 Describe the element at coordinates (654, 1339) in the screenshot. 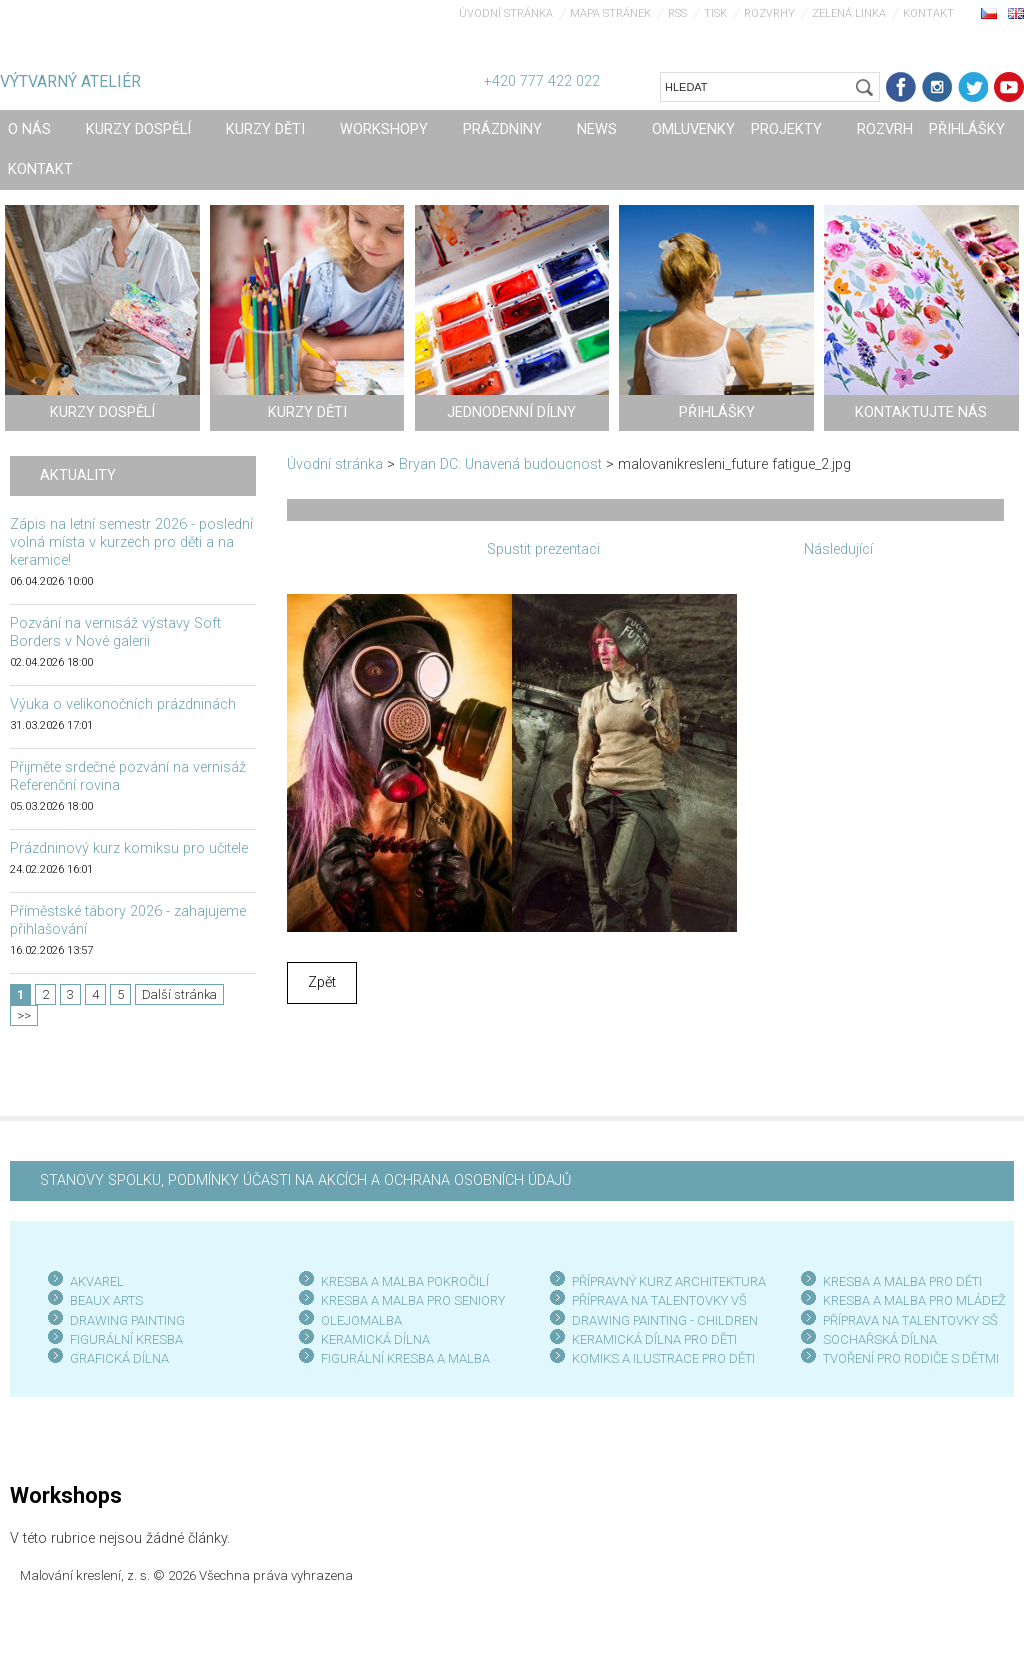

I see `KERAMICKÁ DÍLNA PRO DĚTI` at that location.